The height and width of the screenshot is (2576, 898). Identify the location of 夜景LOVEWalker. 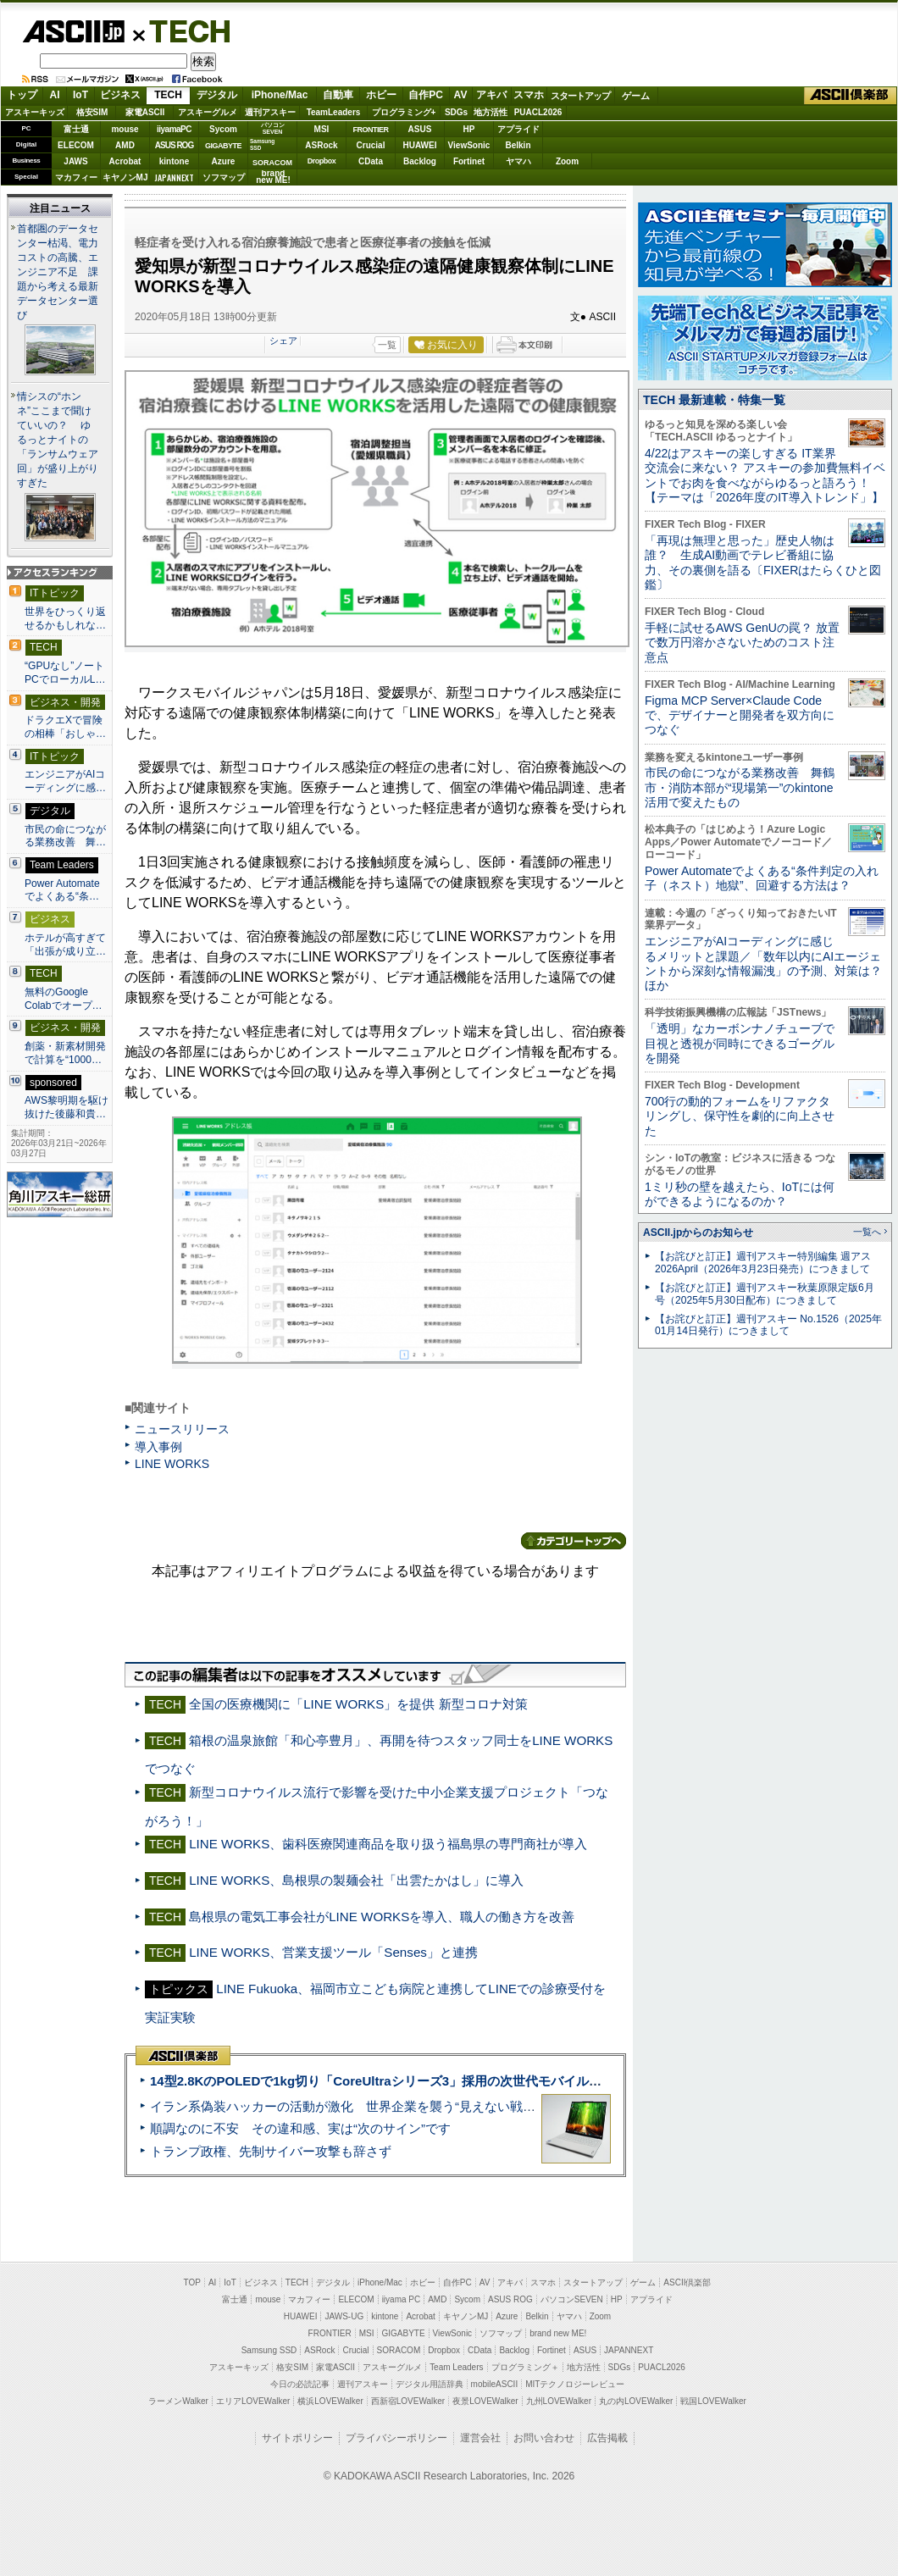
(485, 2401).